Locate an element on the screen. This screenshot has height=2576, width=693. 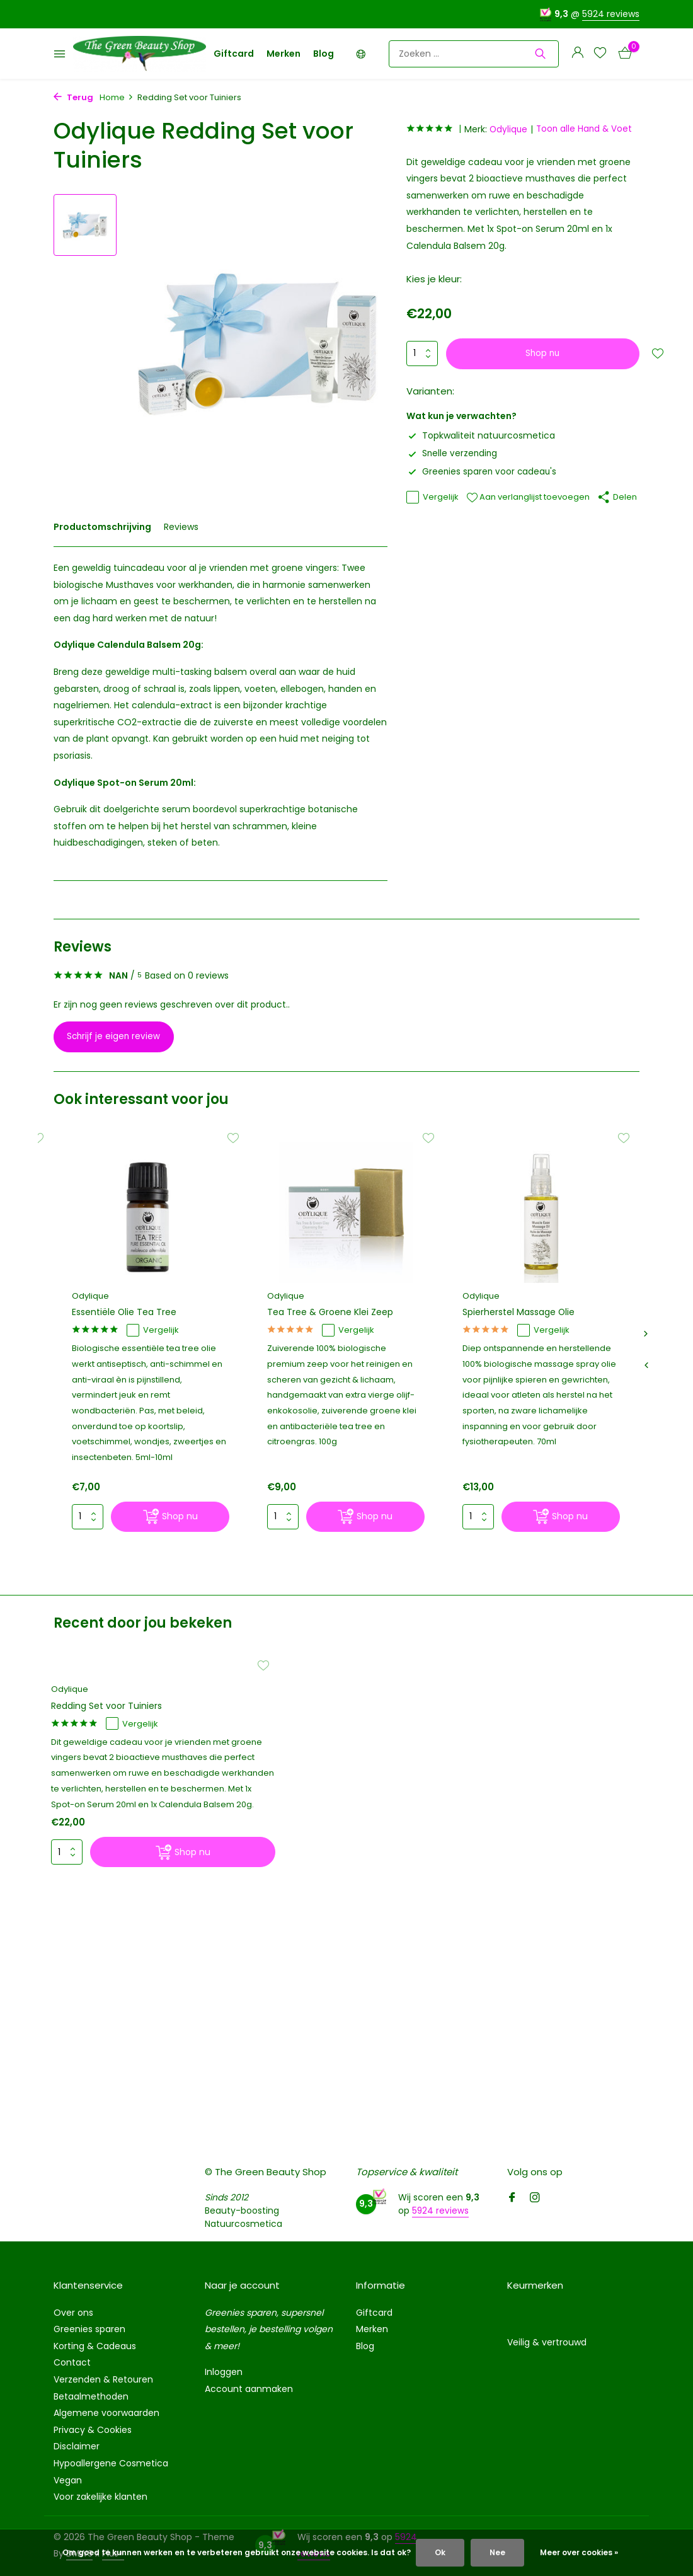
Schrijf je eigen review is located at coordinates (120, 1036).